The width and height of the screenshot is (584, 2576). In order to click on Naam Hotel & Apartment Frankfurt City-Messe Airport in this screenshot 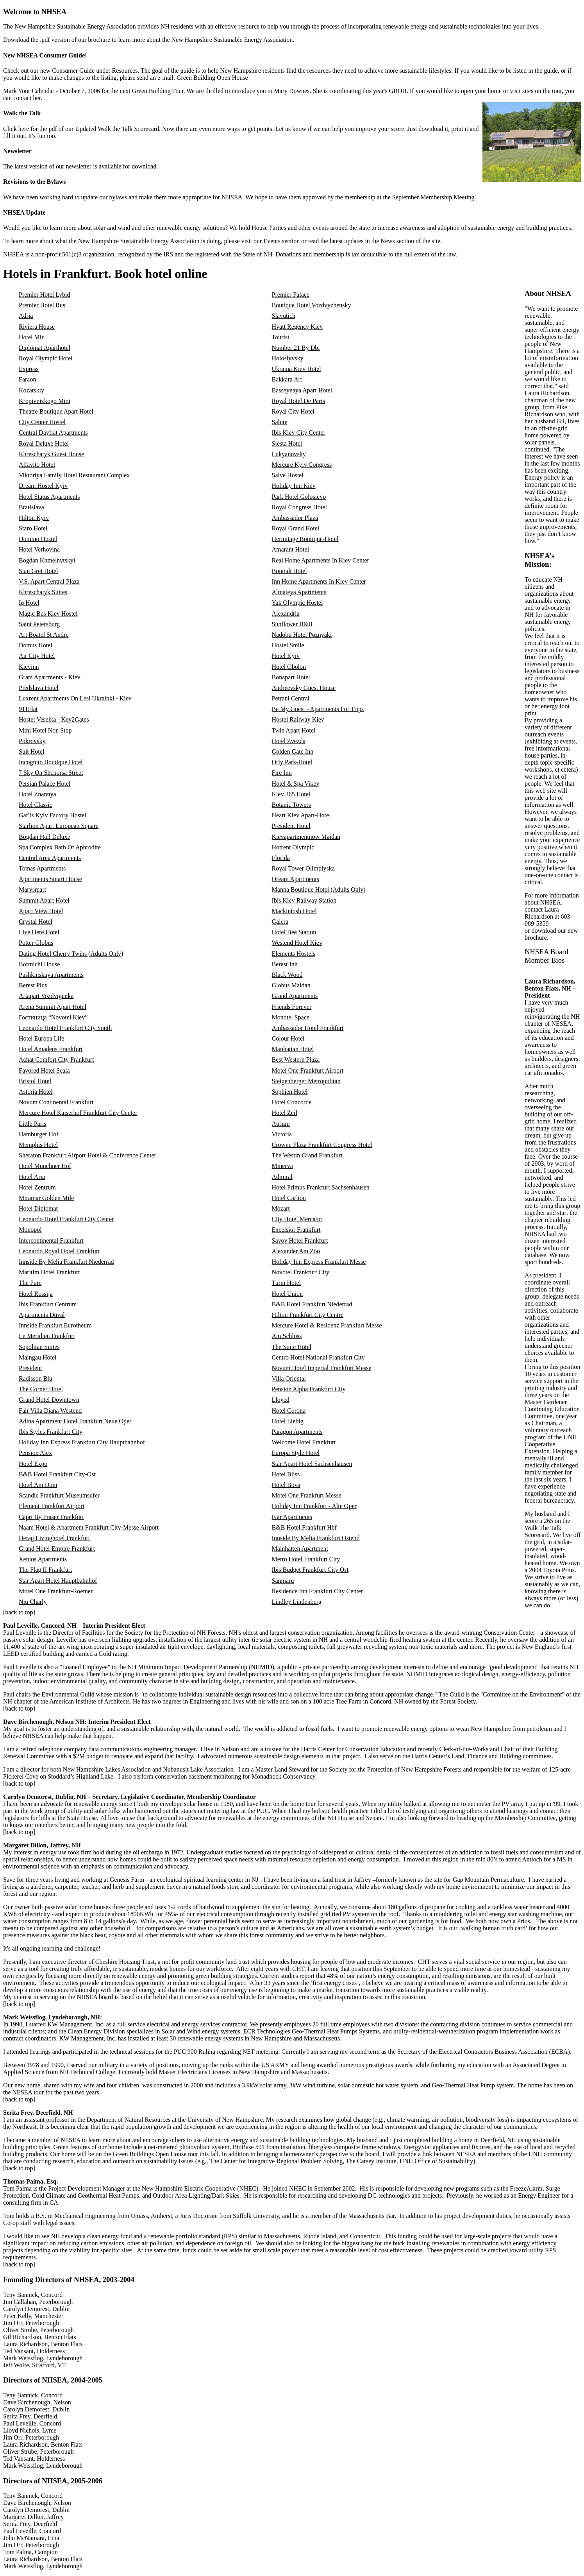, I will do `click(89, 1527)`.